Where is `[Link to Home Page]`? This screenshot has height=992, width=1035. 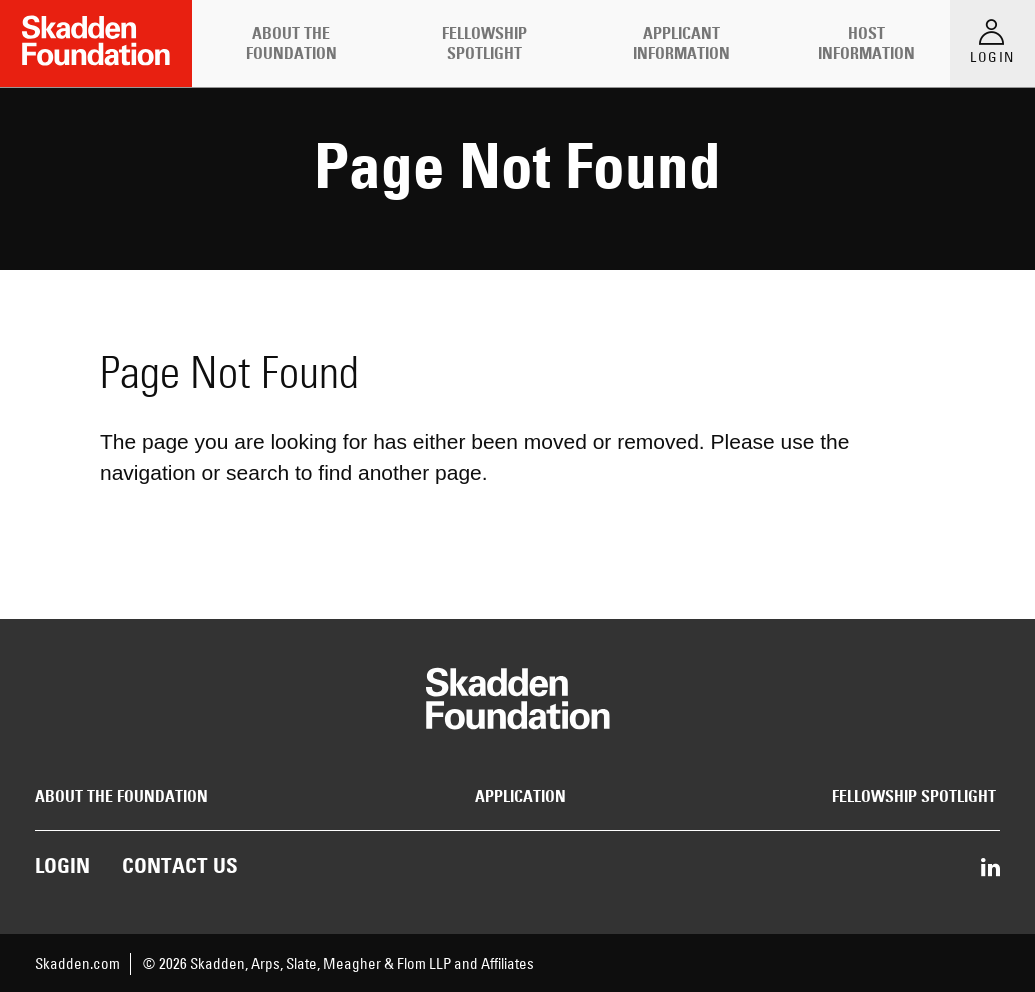 [Link to Home Page] is located at coordinates (96, 43).